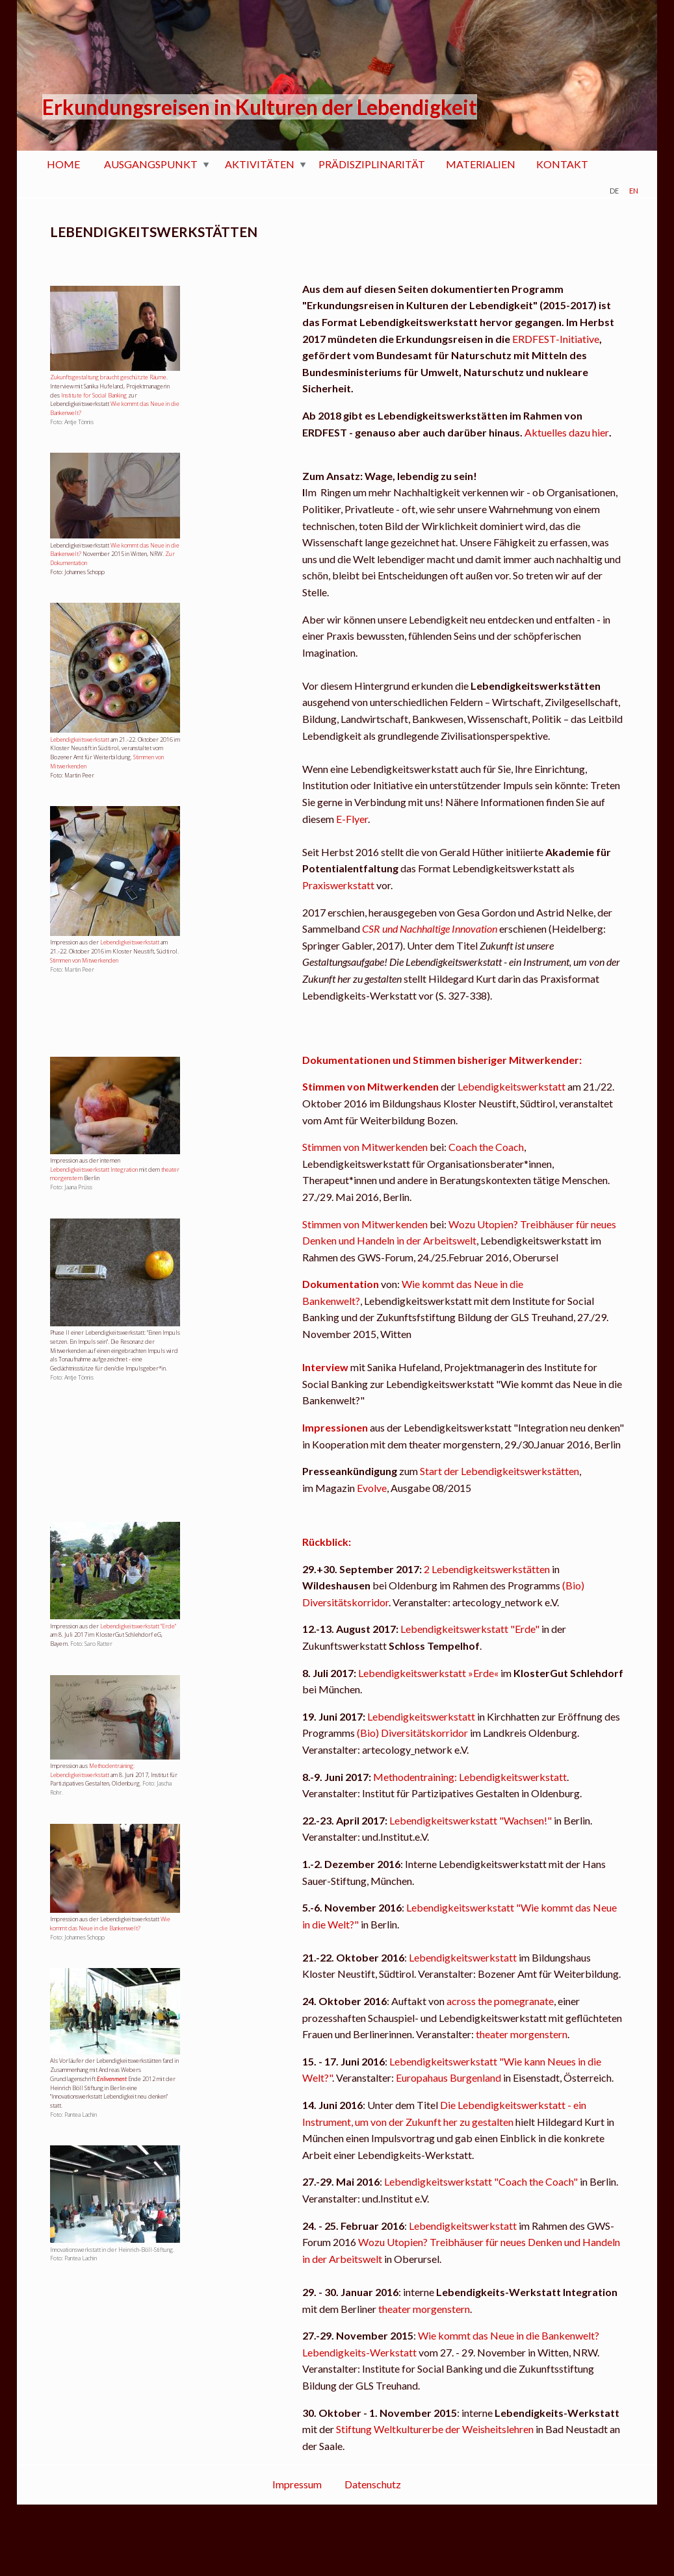 The image size is (674, 2576). What do you see at coordinates (79, 739) in the screenshot?
I see `Lebendigkeitswerkstatt` at bounding box center [79, 739].